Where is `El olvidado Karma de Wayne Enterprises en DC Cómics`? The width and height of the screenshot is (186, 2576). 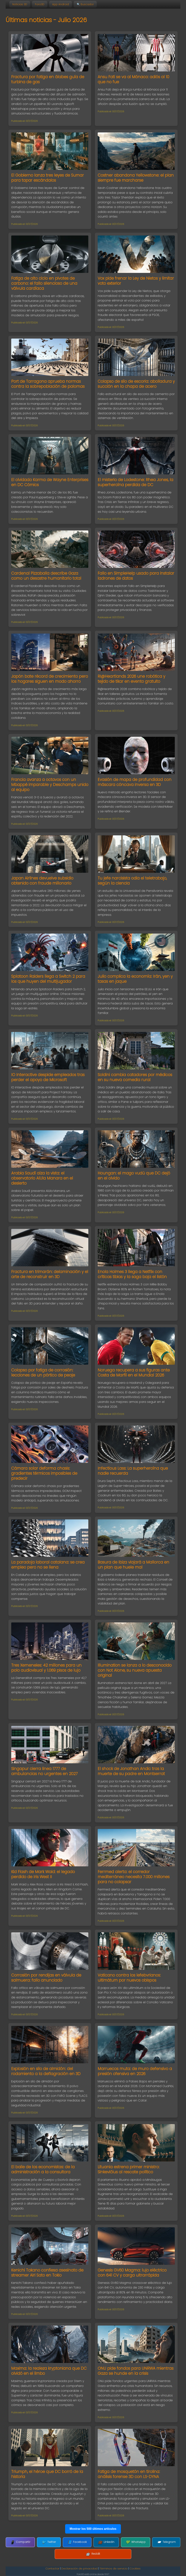
El olvidado Karma de Wayne Enterprises en DC Cómics is located at coordinates (49, 482).